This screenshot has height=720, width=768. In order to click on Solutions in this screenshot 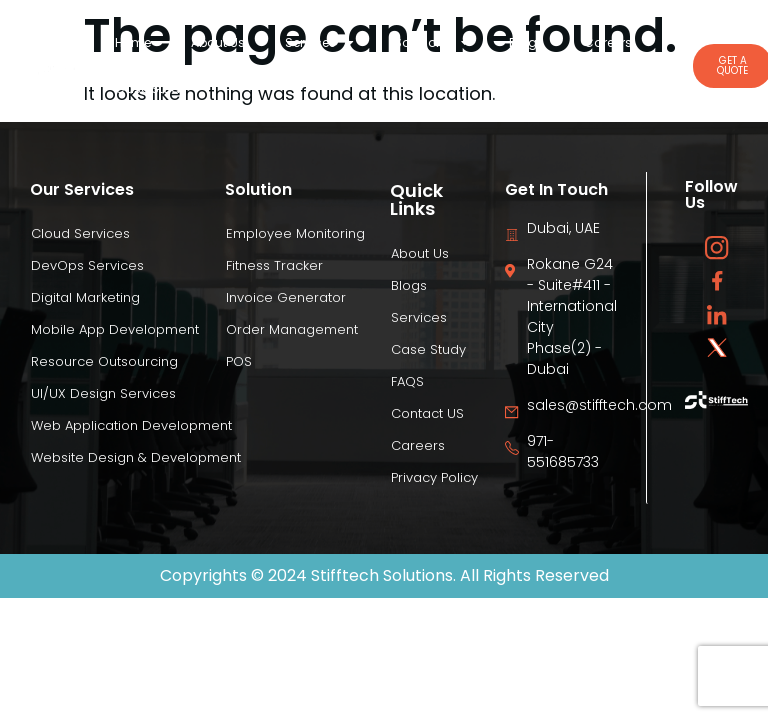, I will do `click(431, 43)`.